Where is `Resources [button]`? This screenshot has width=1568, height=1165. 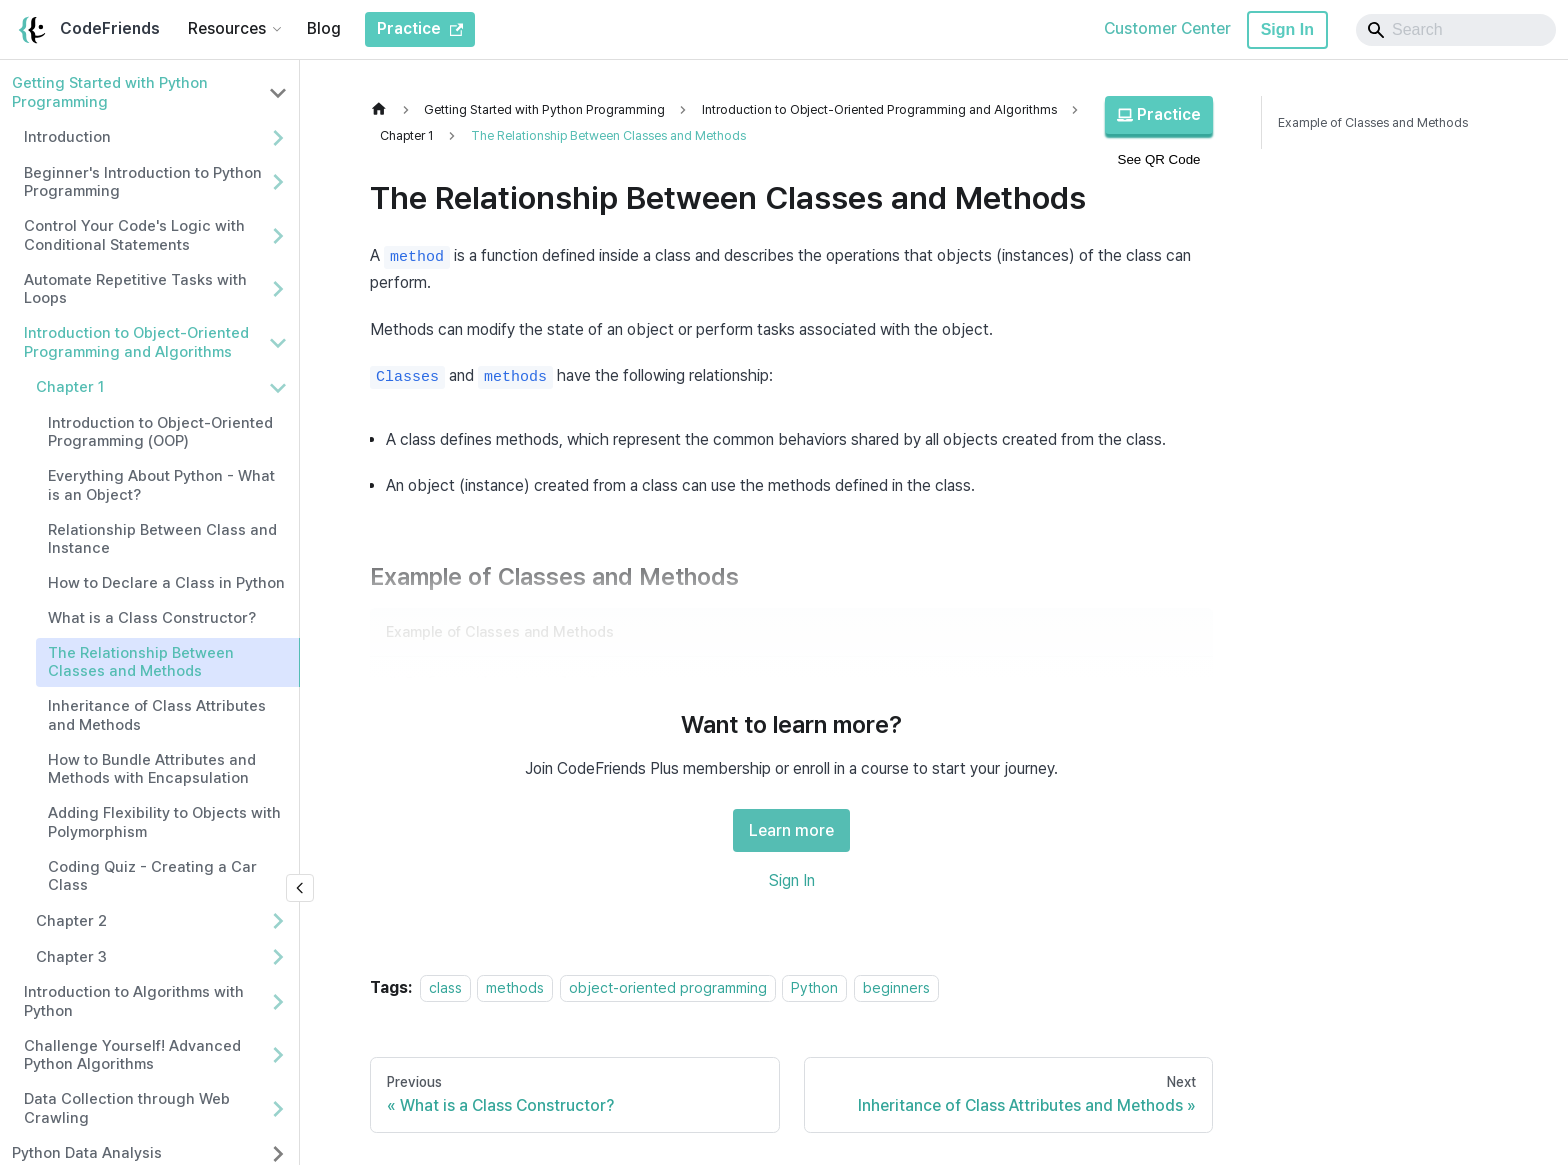 Resources [button] is located at coordinates (227, 28).